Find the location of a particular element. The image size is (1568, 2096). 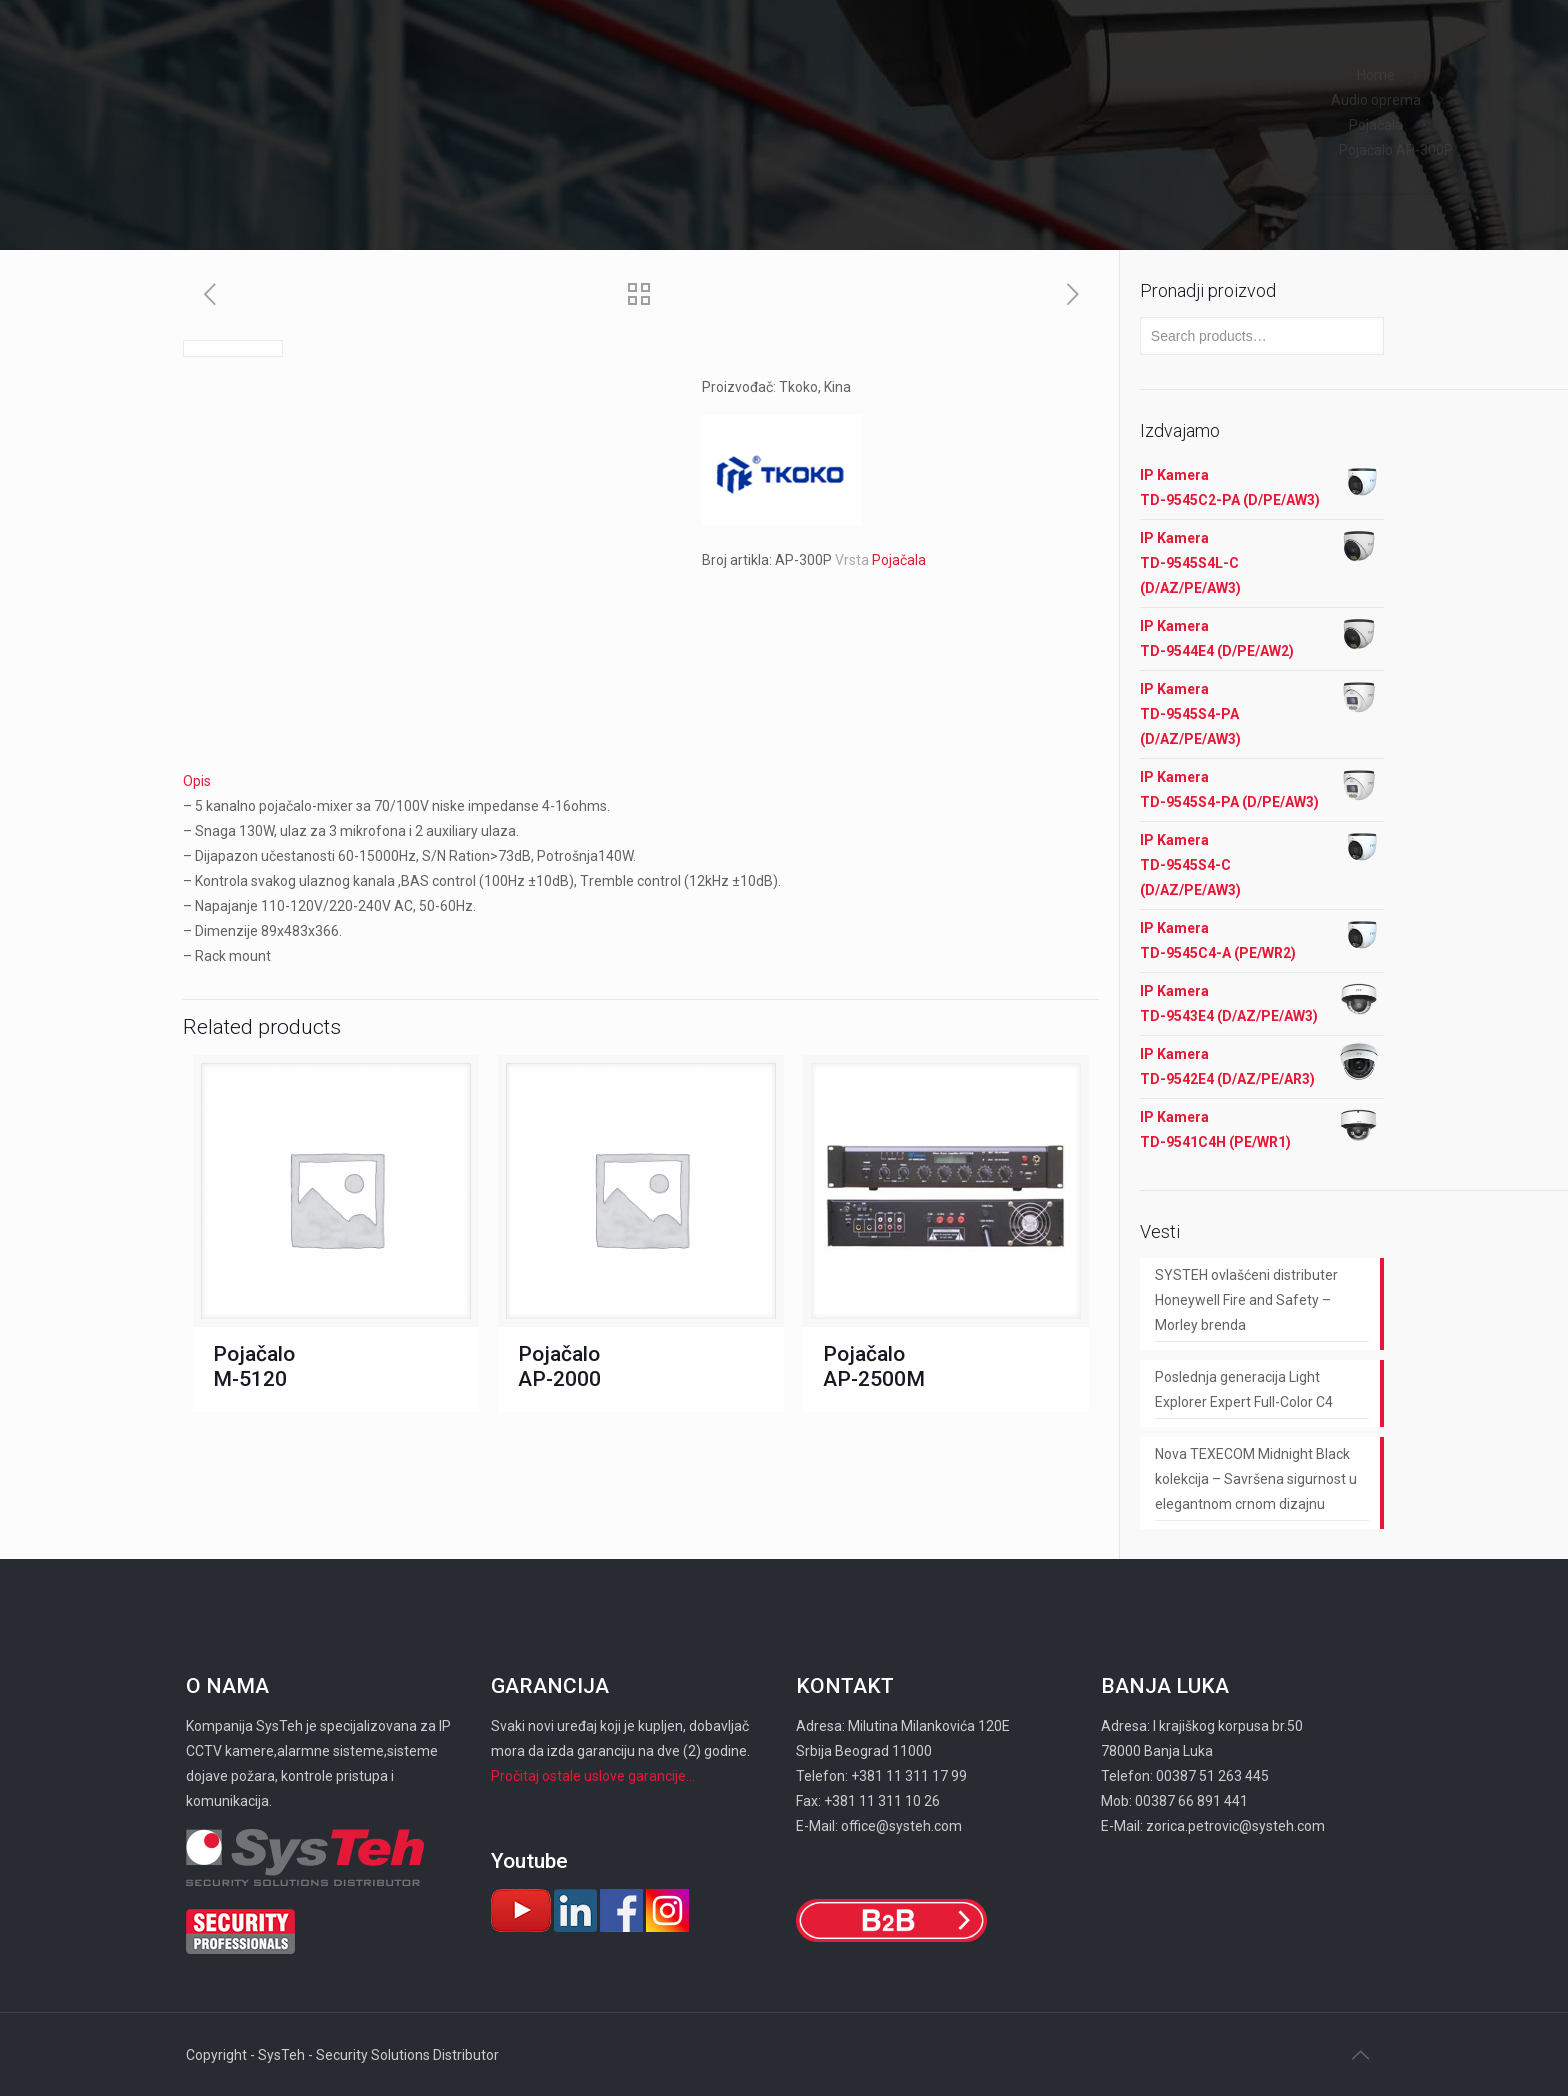

[tab] is located at coordinates (641, 781).